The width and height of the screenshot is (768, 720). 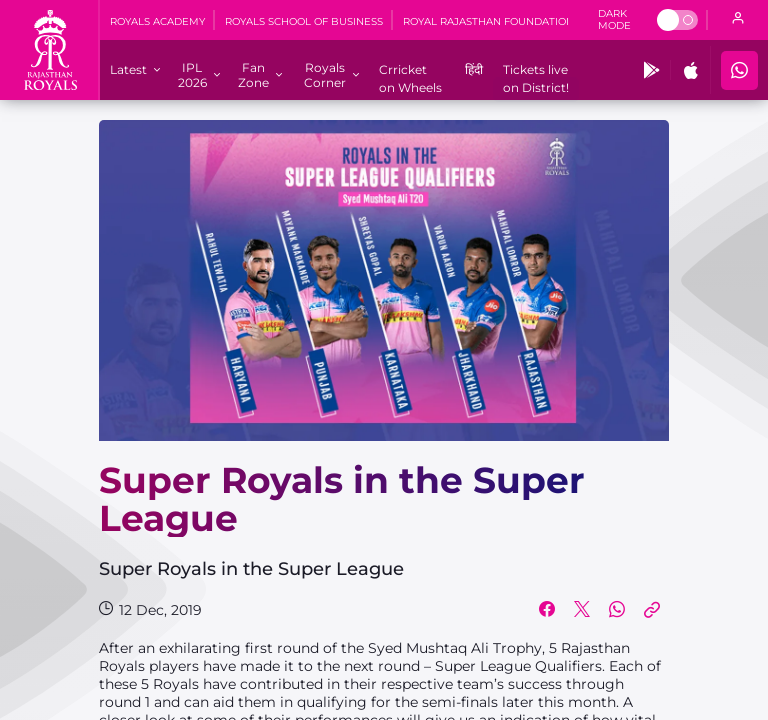 I want to click on [Royals Corner], so click(x=324, y=75).